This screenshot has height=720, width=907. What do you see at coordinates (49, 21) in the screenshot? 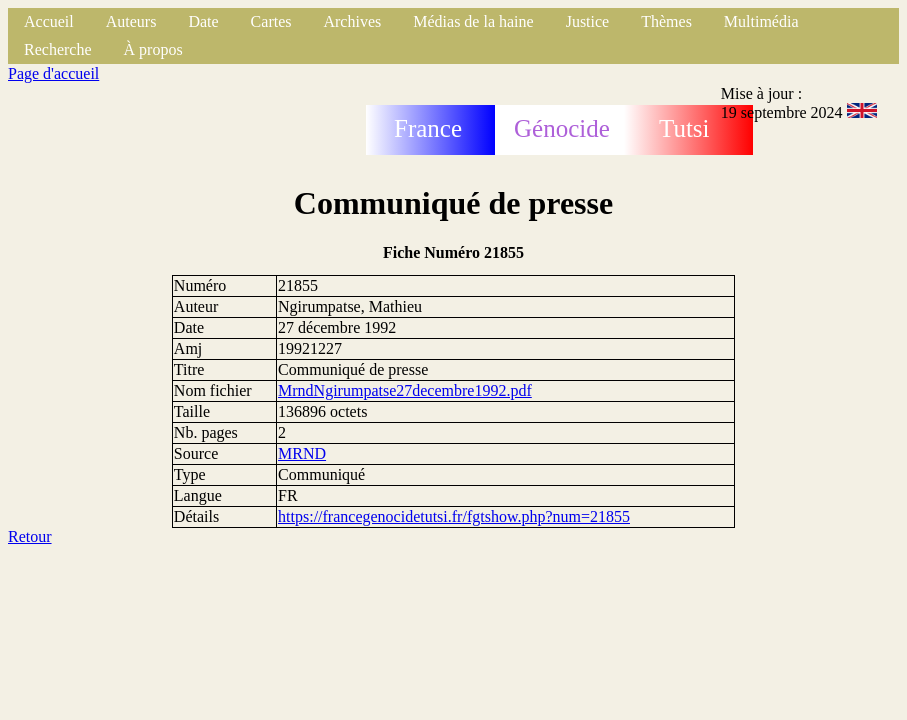
I see `Accueil` at bounding box center [49, 21].